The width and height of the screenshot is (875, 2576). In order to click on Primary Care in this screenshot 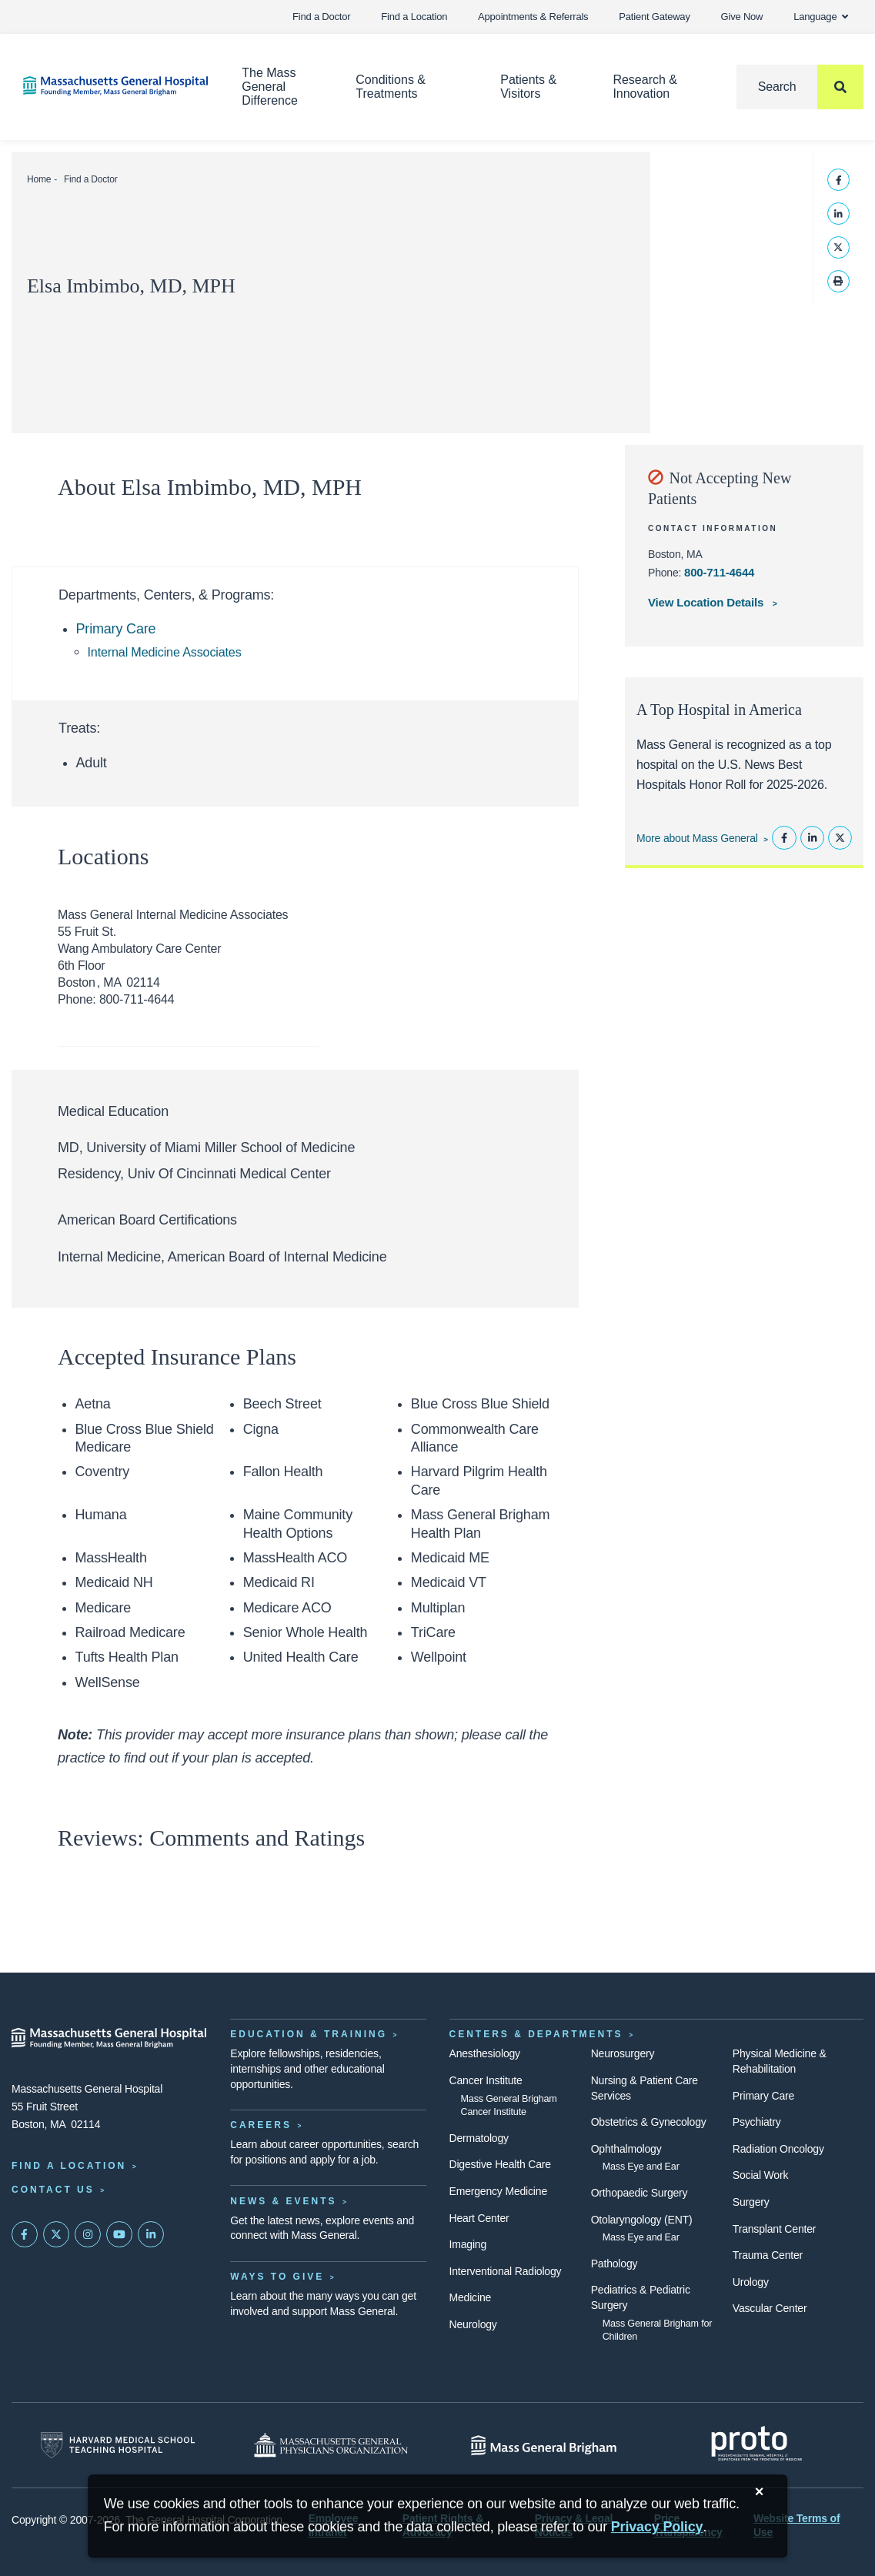, I will do `click(116, 628)`.